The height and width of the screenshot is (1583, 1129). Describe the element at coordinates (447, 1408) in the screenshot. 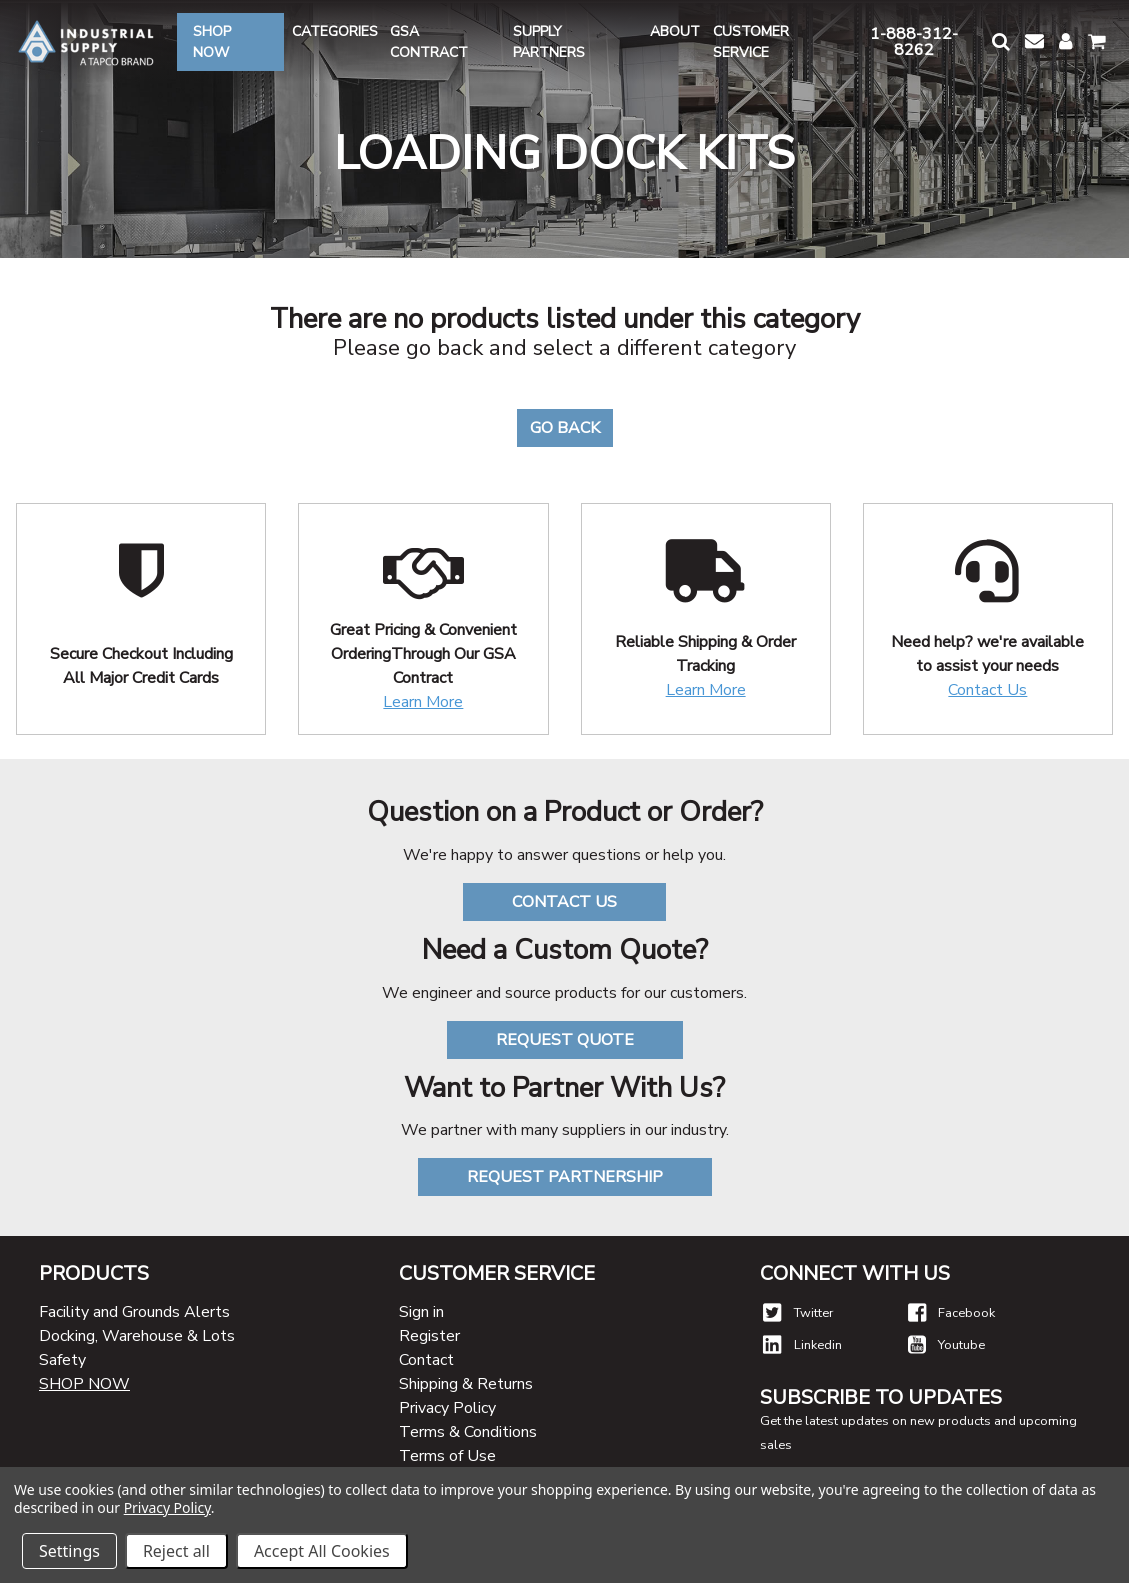

I see `Privacy Policy` at that location.